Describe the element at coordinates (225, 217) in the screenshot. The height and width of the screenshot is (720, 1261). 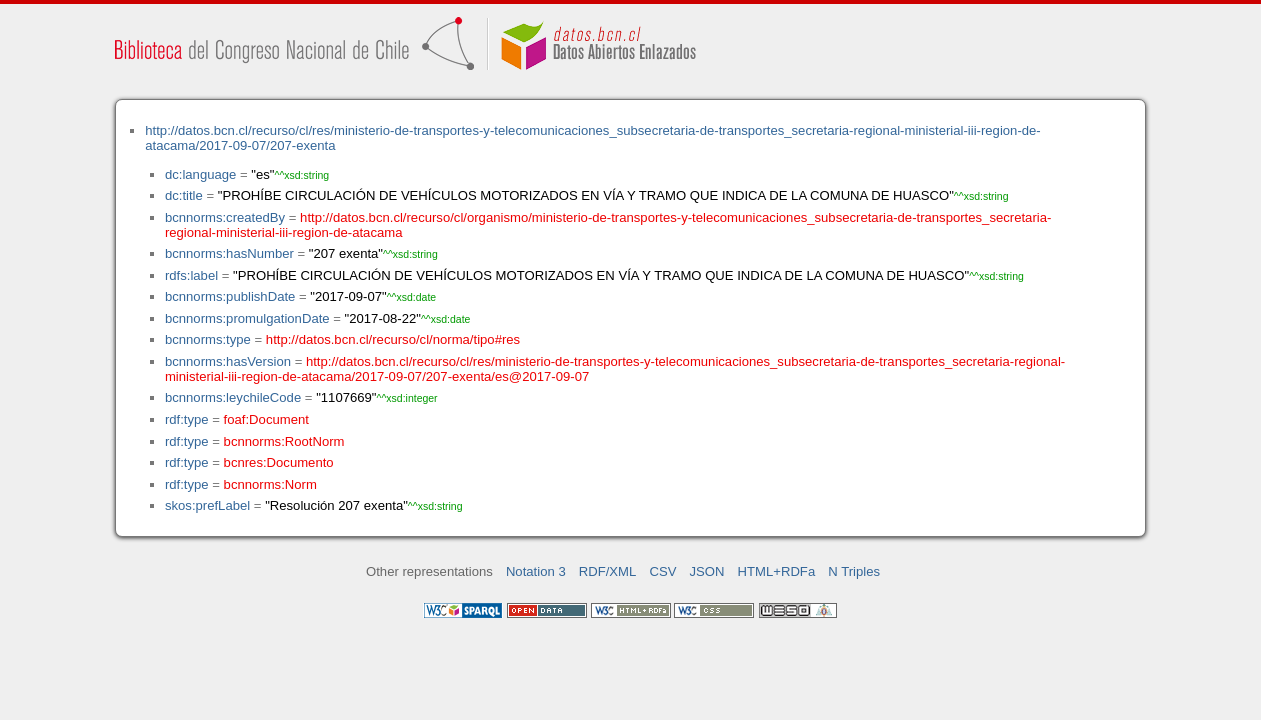
I see `bcnnorms:createdBy` at that location.